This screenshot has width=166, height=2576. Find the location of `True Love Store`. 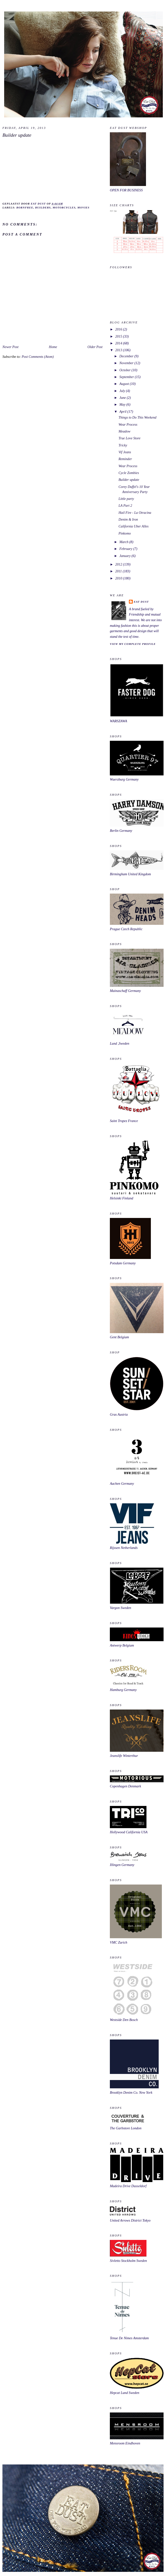

True Love Store is located at coordinates (129, 438).